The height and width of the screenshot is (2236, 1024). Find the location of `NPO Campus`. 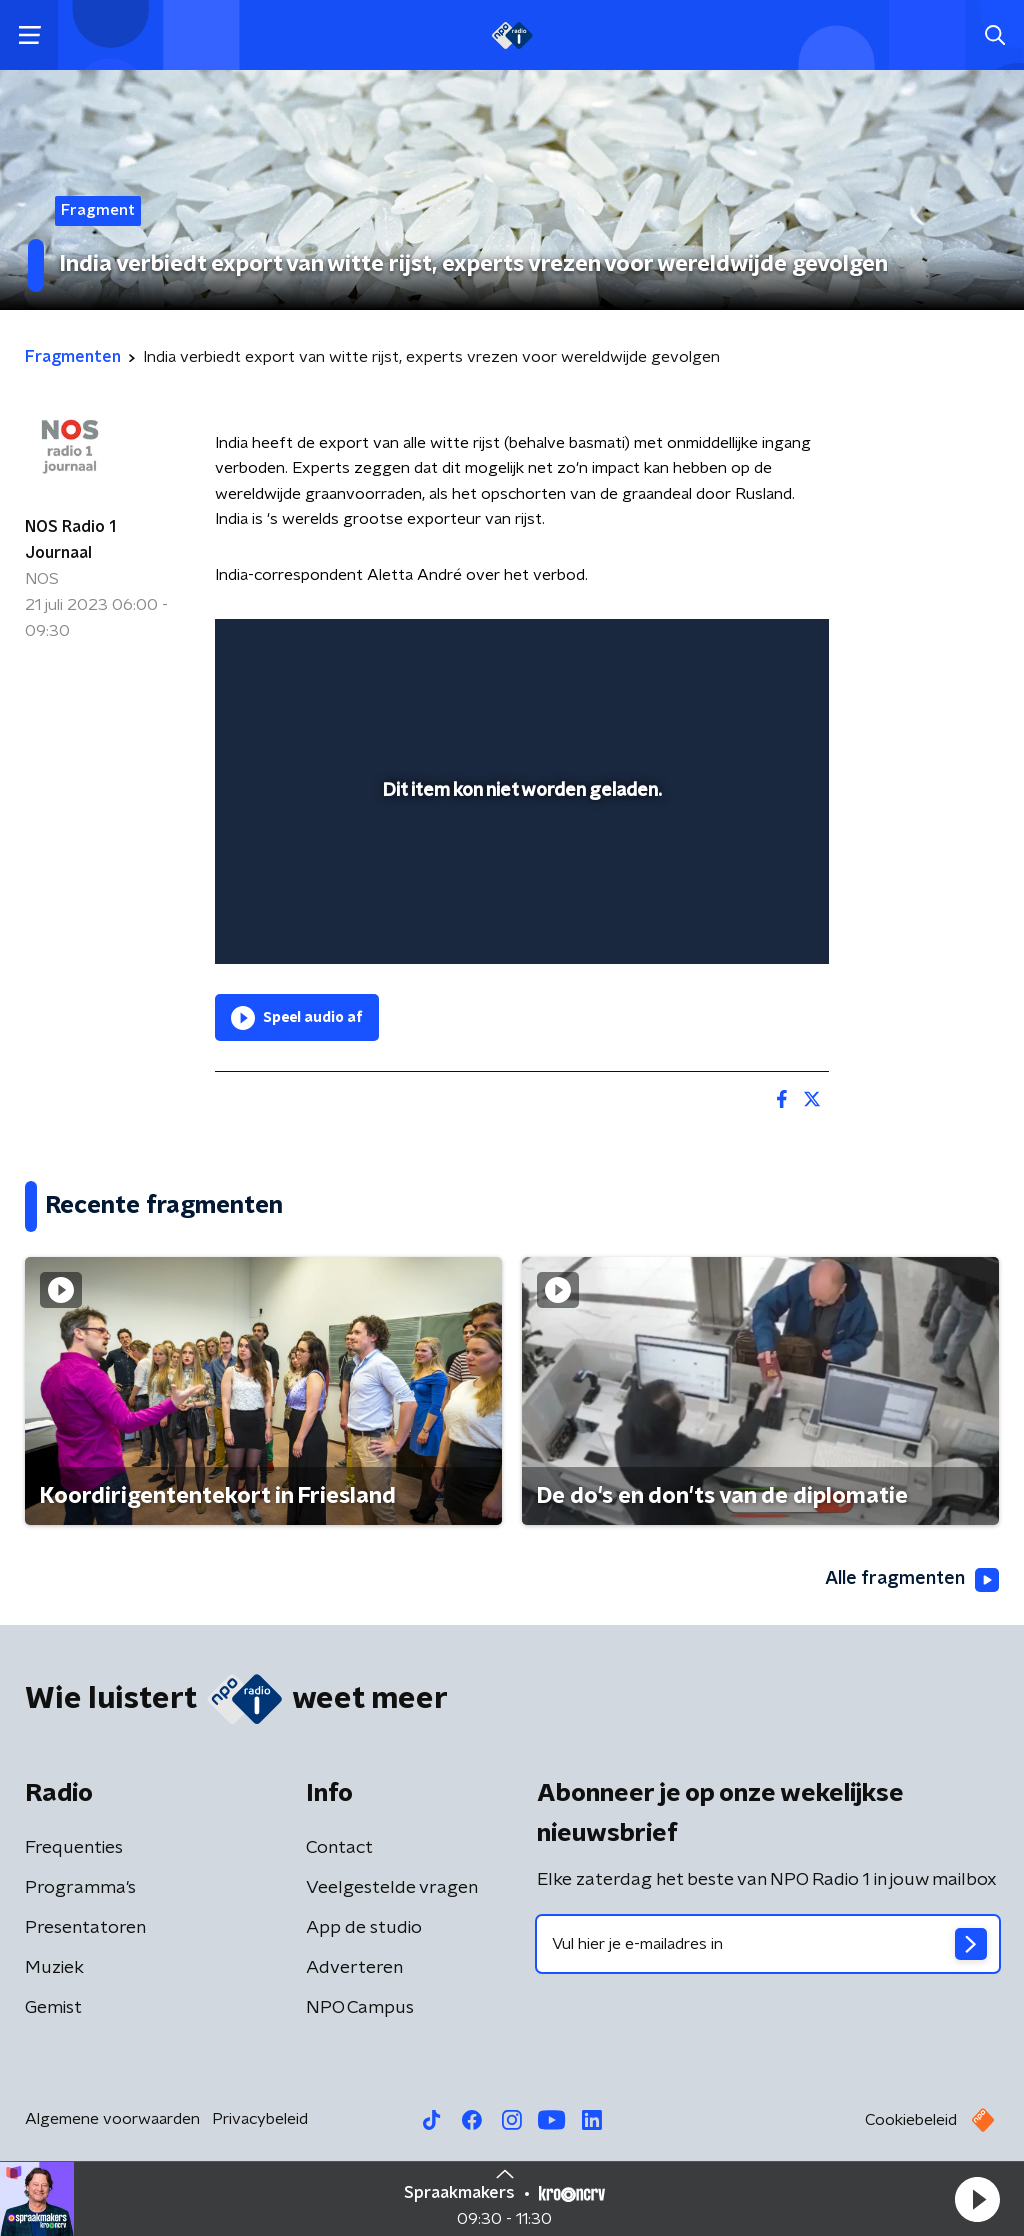

NPO Campus is located at coordinates (360, 2008).